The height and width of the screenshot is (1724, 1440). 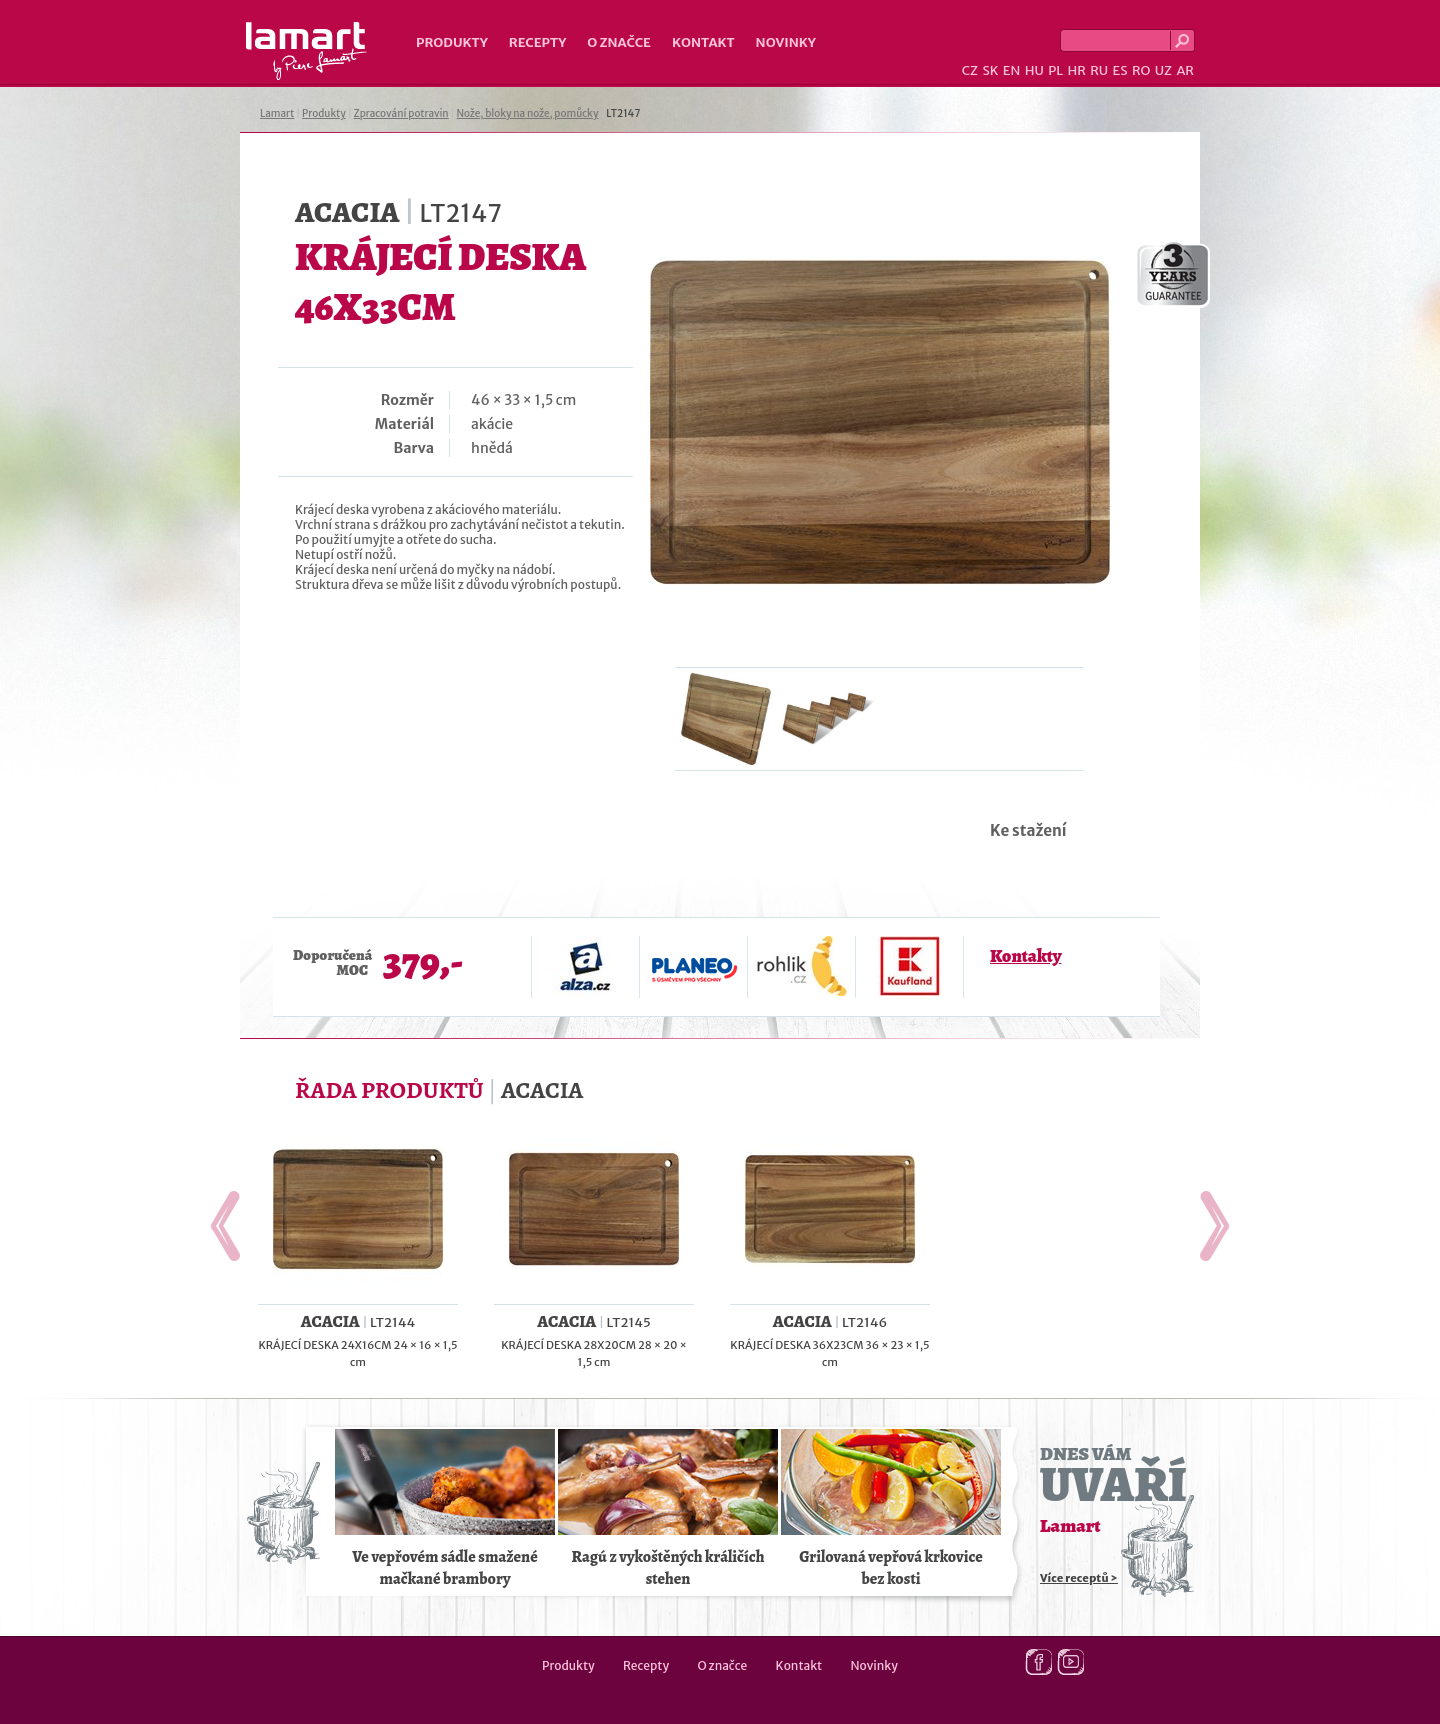 What do you see at coordinates (1034, 70) in the screenshot?
I see `HU` at bounding box center [1034, 70].